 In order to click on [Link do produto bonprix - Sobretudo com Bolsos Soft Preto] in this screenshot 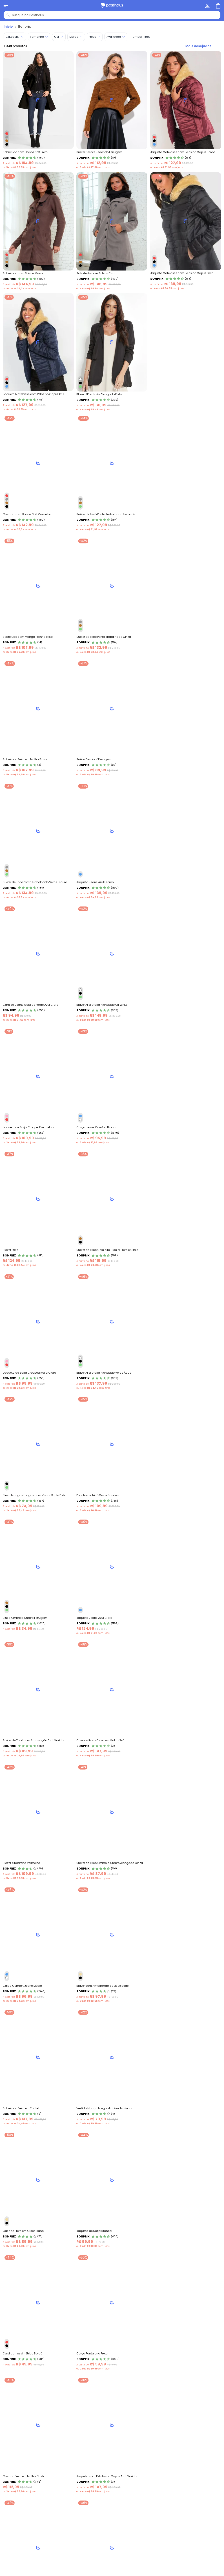, I will do `click(38, 110)`.